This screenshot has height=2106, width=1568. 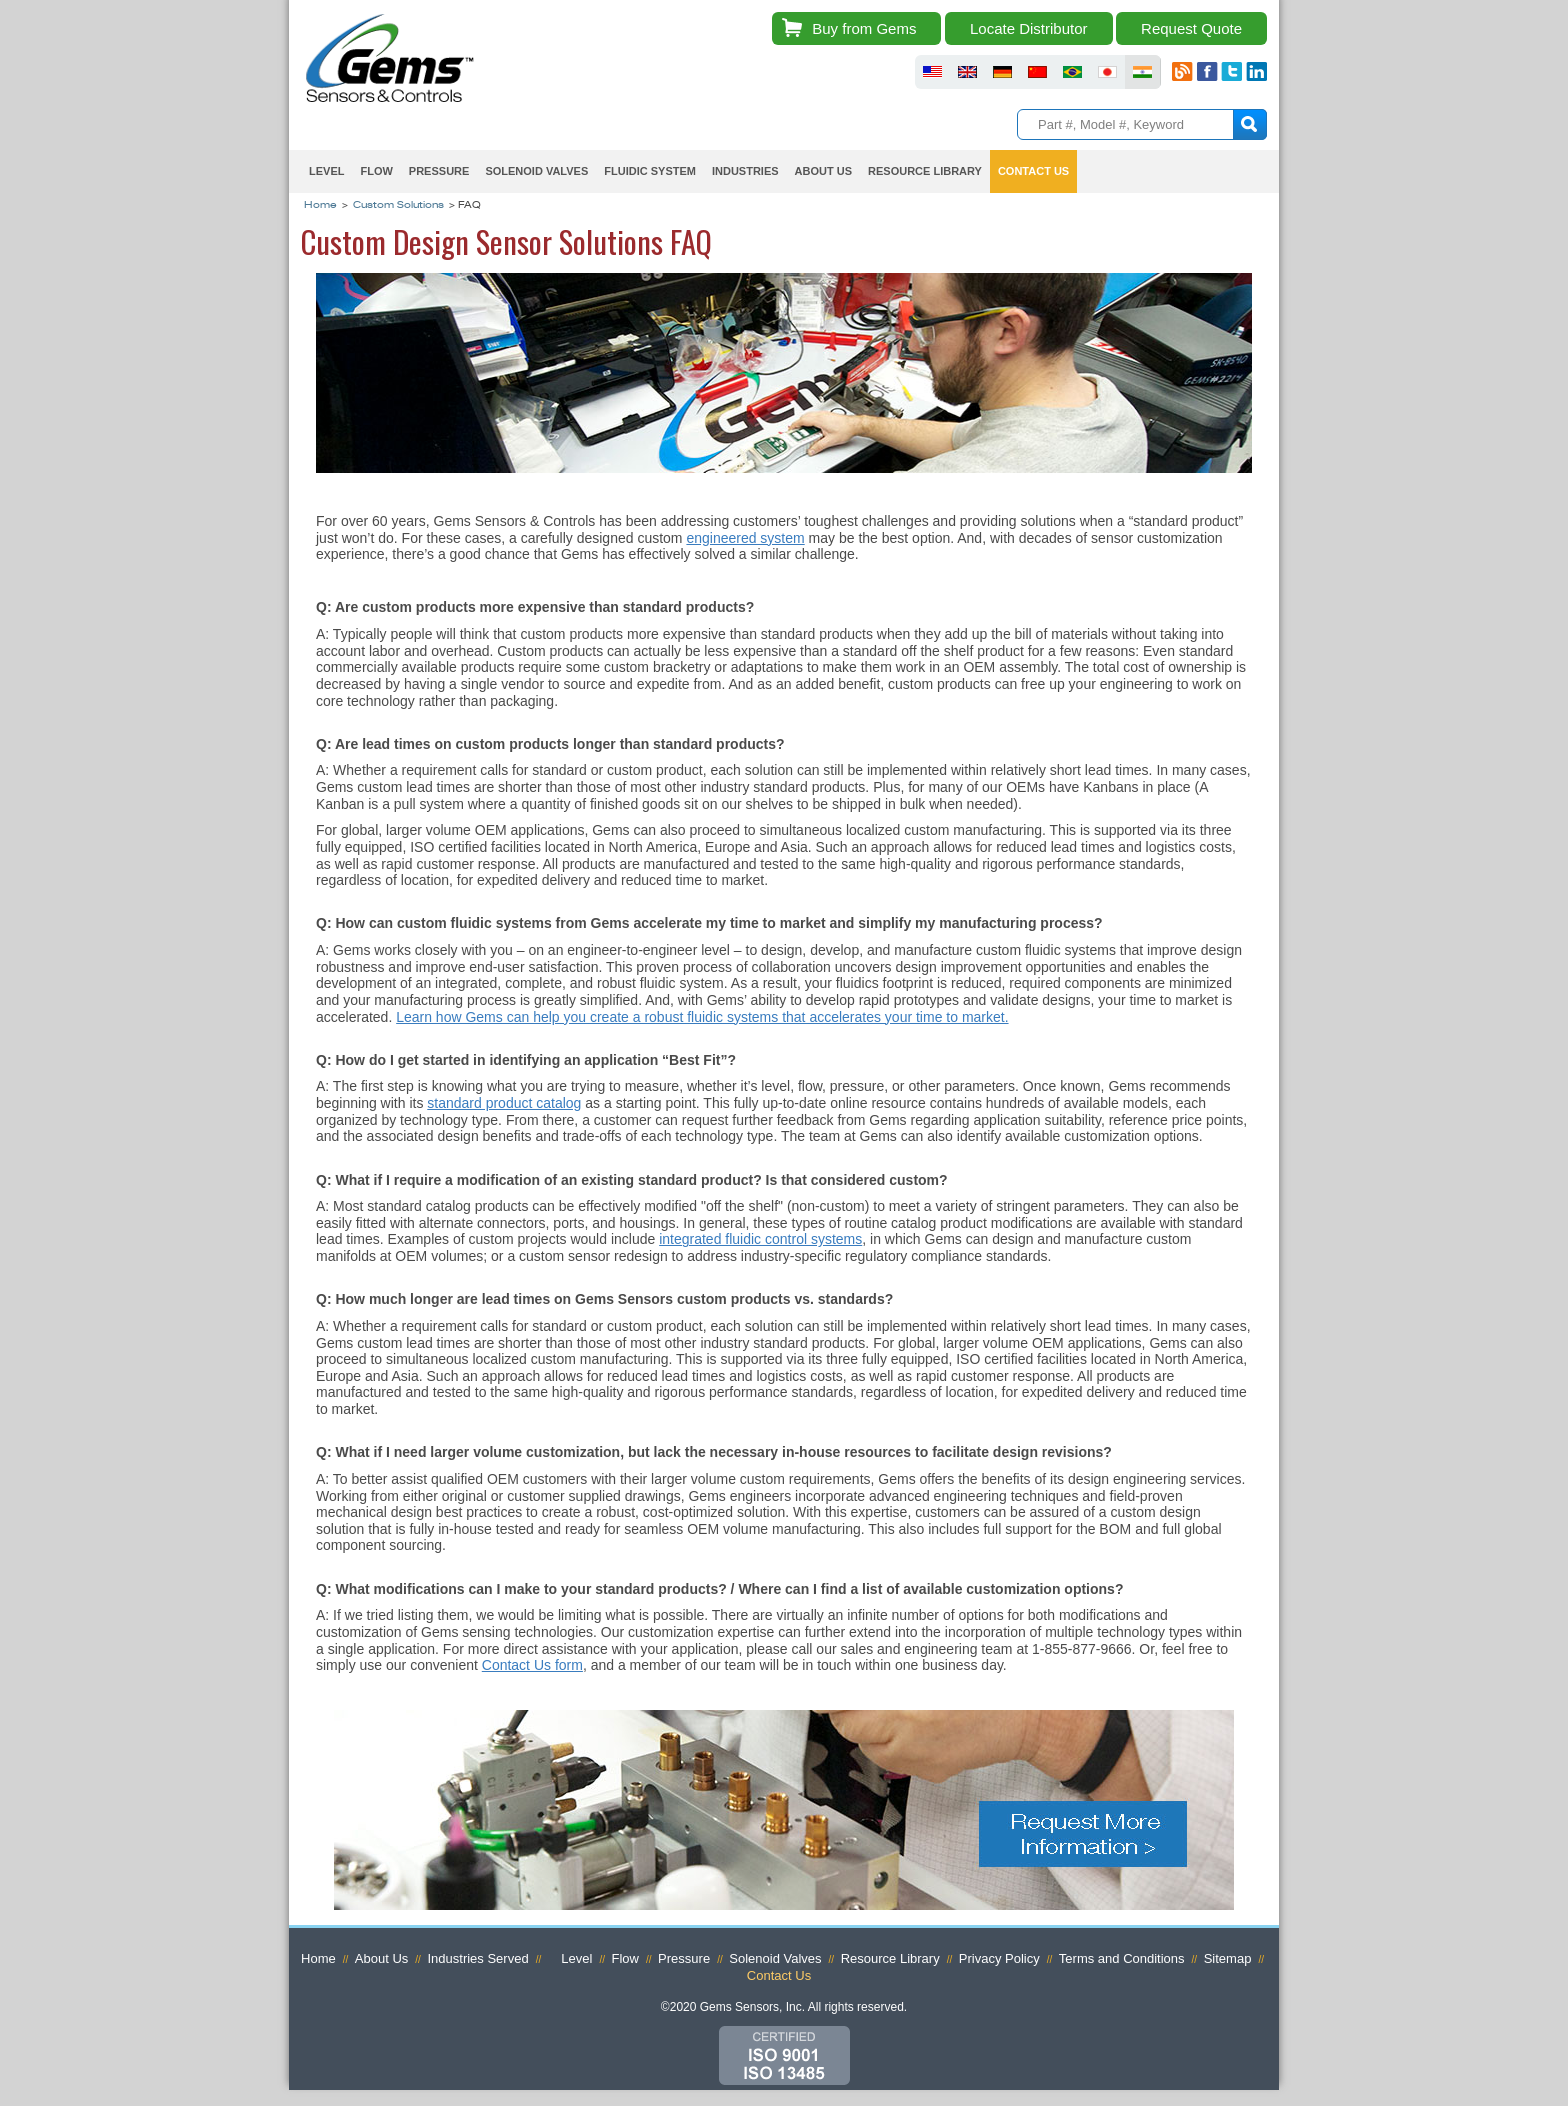 What do you see at coordinates (650, 171) in the screenshot?
I see `Fluidic System` at bounding box center [650, 171].